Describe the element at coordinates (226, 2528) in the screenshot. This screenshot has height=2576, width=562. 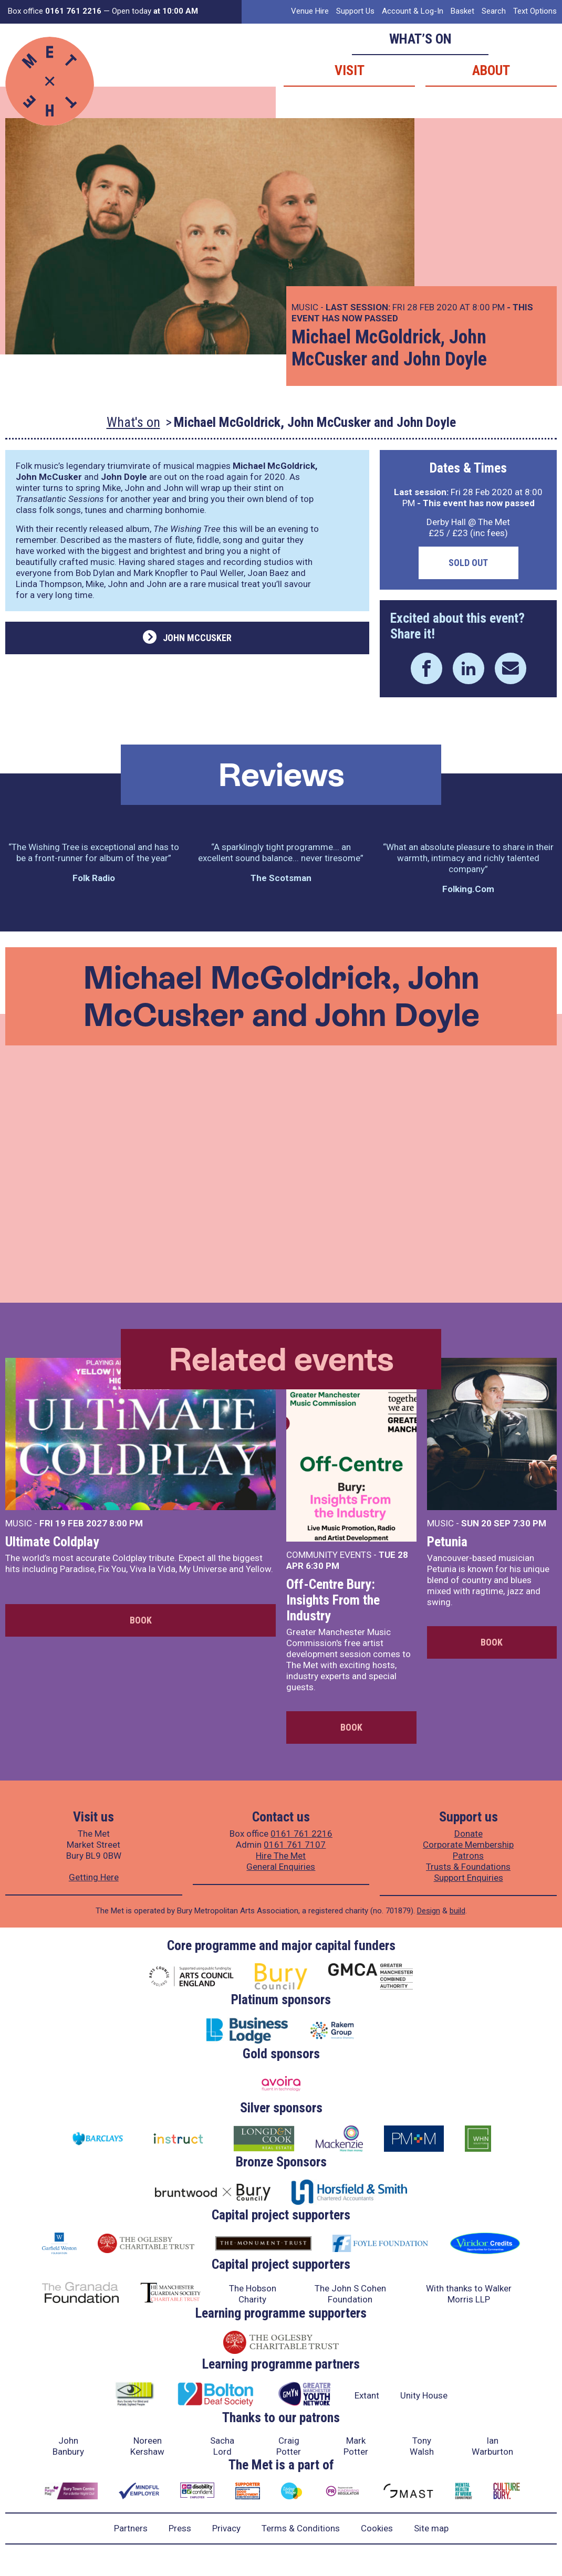
I see `Privacy` at that location.